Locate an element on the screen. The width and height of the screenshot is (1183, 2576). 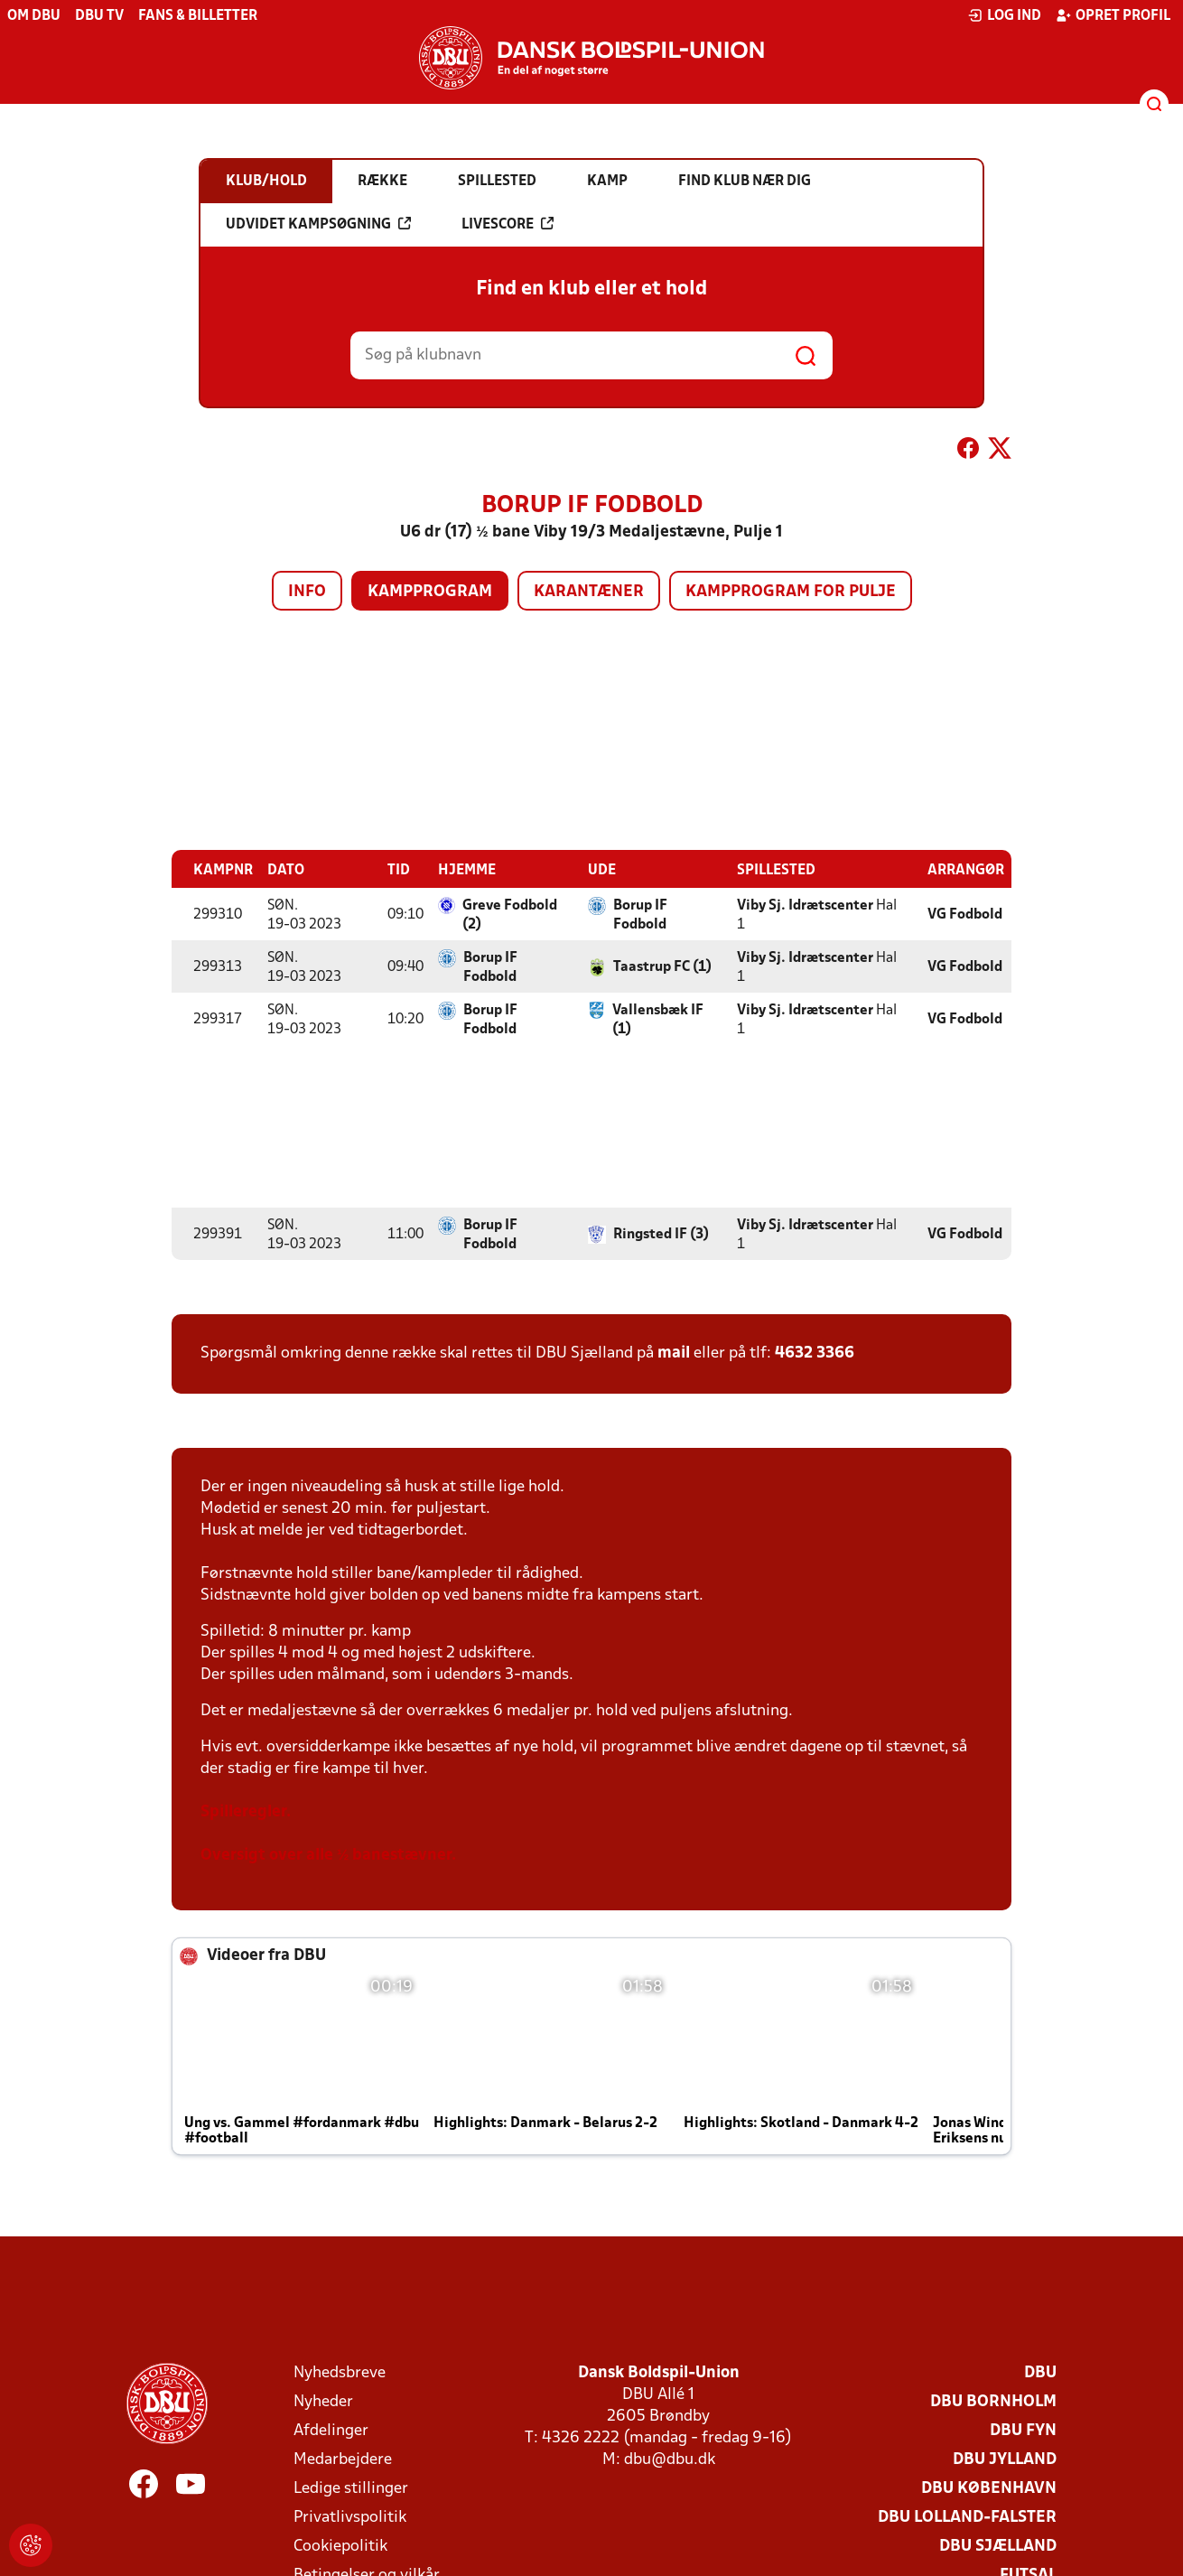
Afdelinger is located at coordinates (330, 2430).